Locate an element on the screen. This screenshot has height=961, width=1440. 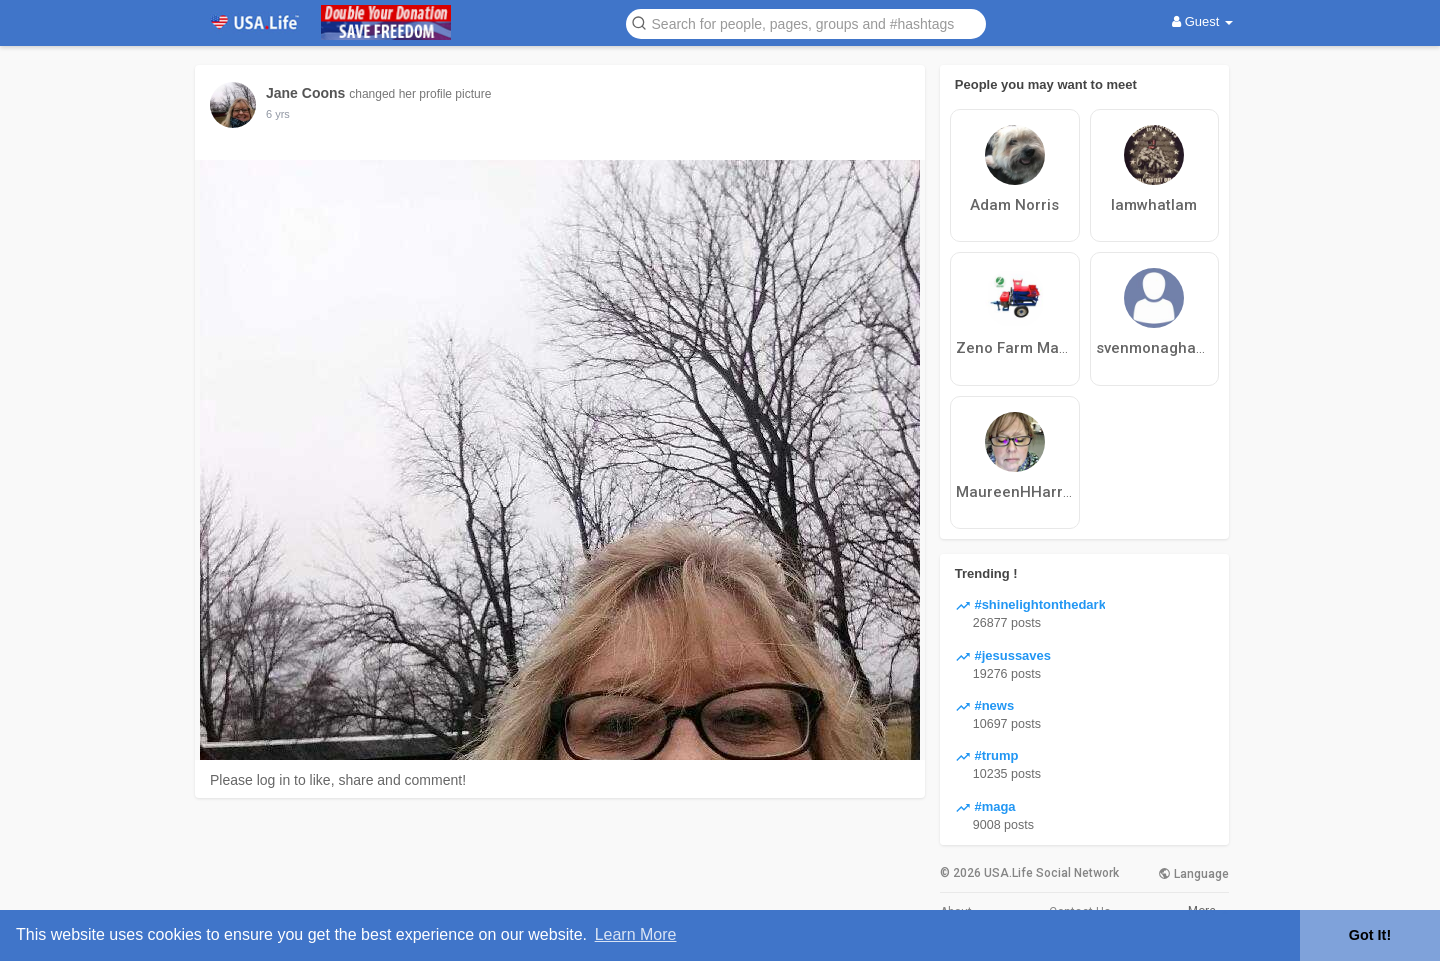
Got It! [button] is located at coordinates (1370, 935).